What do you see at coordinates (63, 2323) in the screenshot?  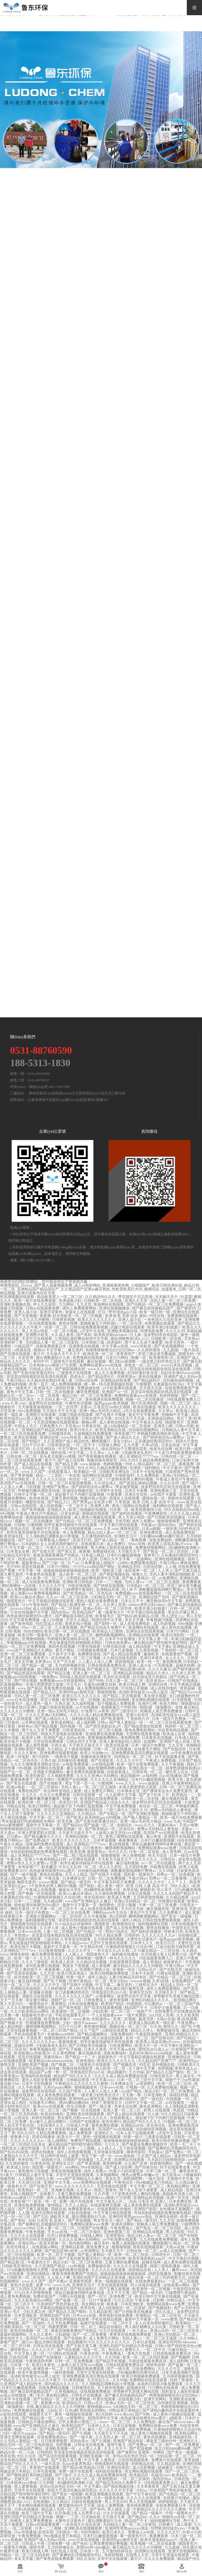 I see `久久手机免费视频` at bounding box center [63, 2323].